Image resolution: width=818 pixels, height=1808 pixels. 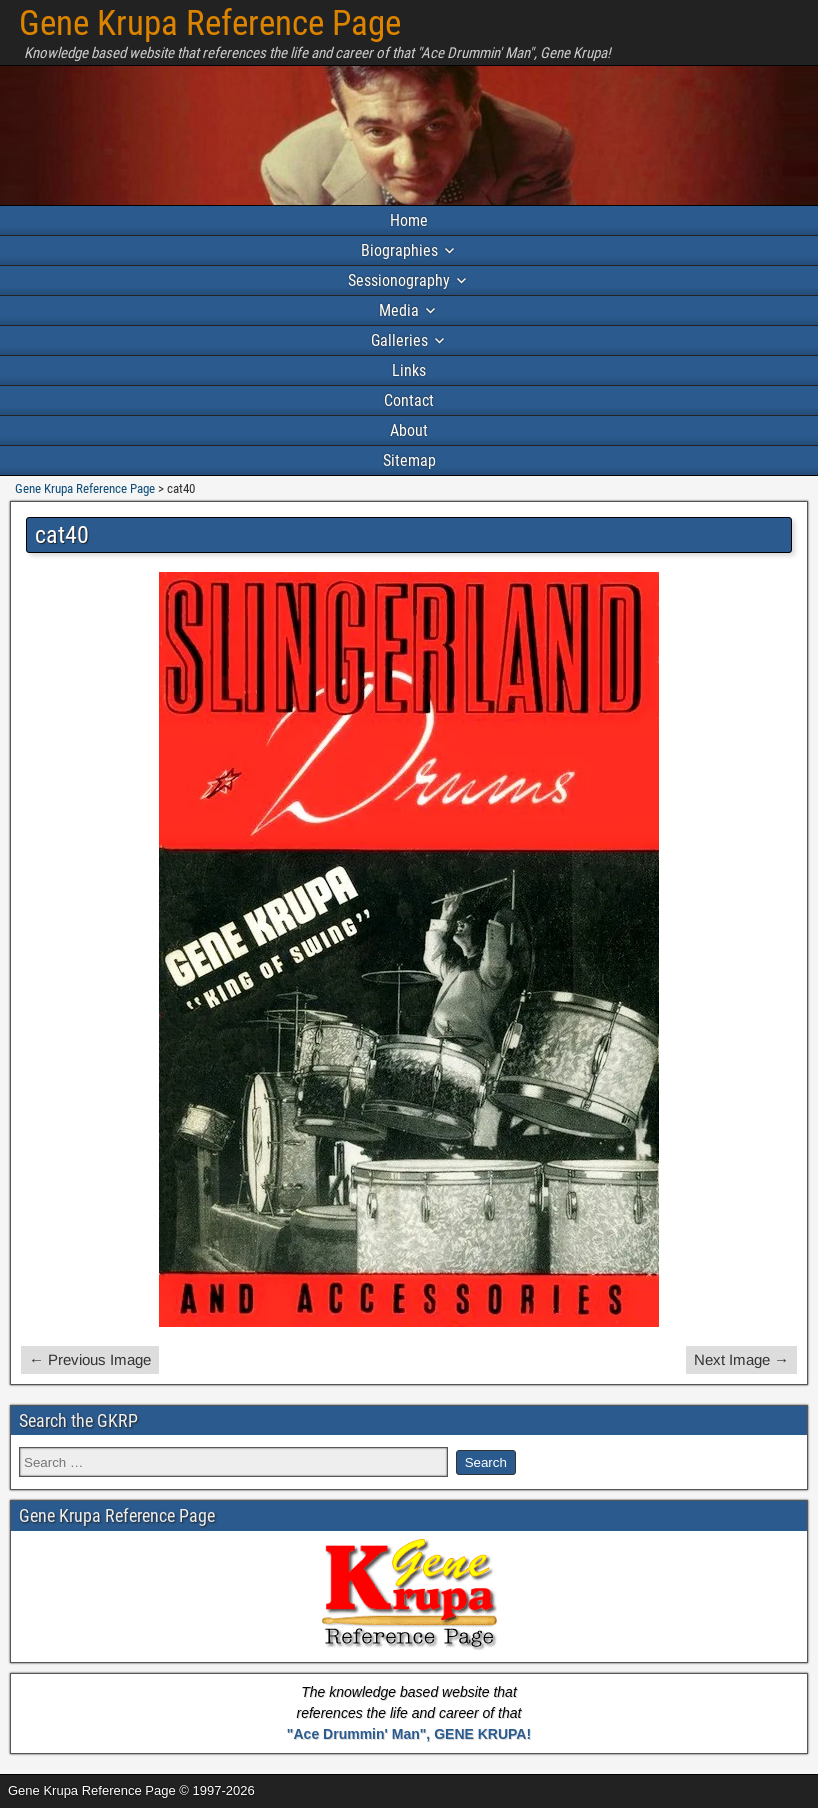 What do you see at coordinates (409, 460) in the screenshot?
I see `Sitemap` at bounding box center [409, 460].